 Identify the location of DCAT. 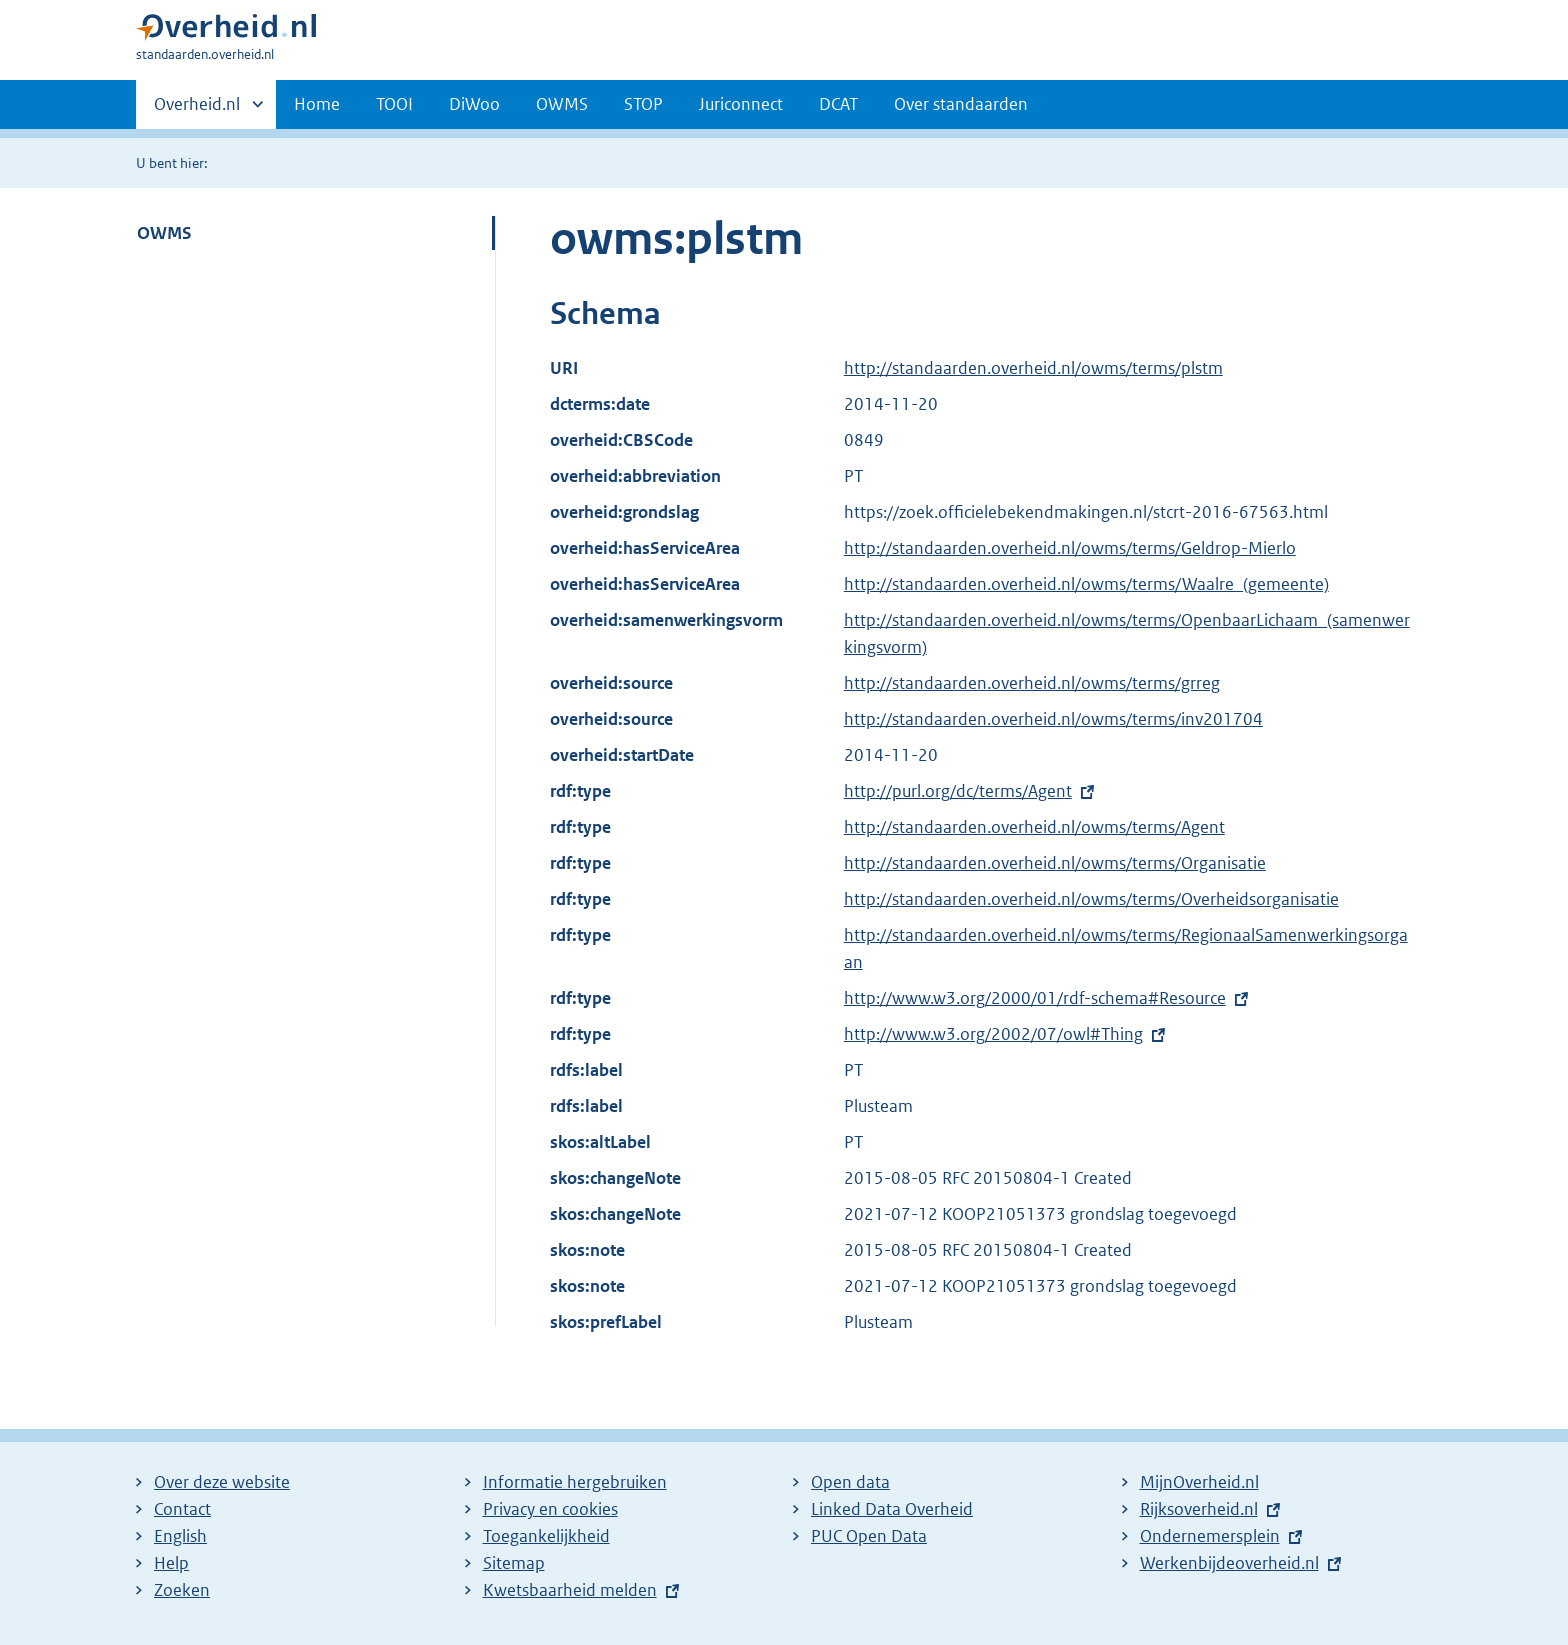
(838, 104).